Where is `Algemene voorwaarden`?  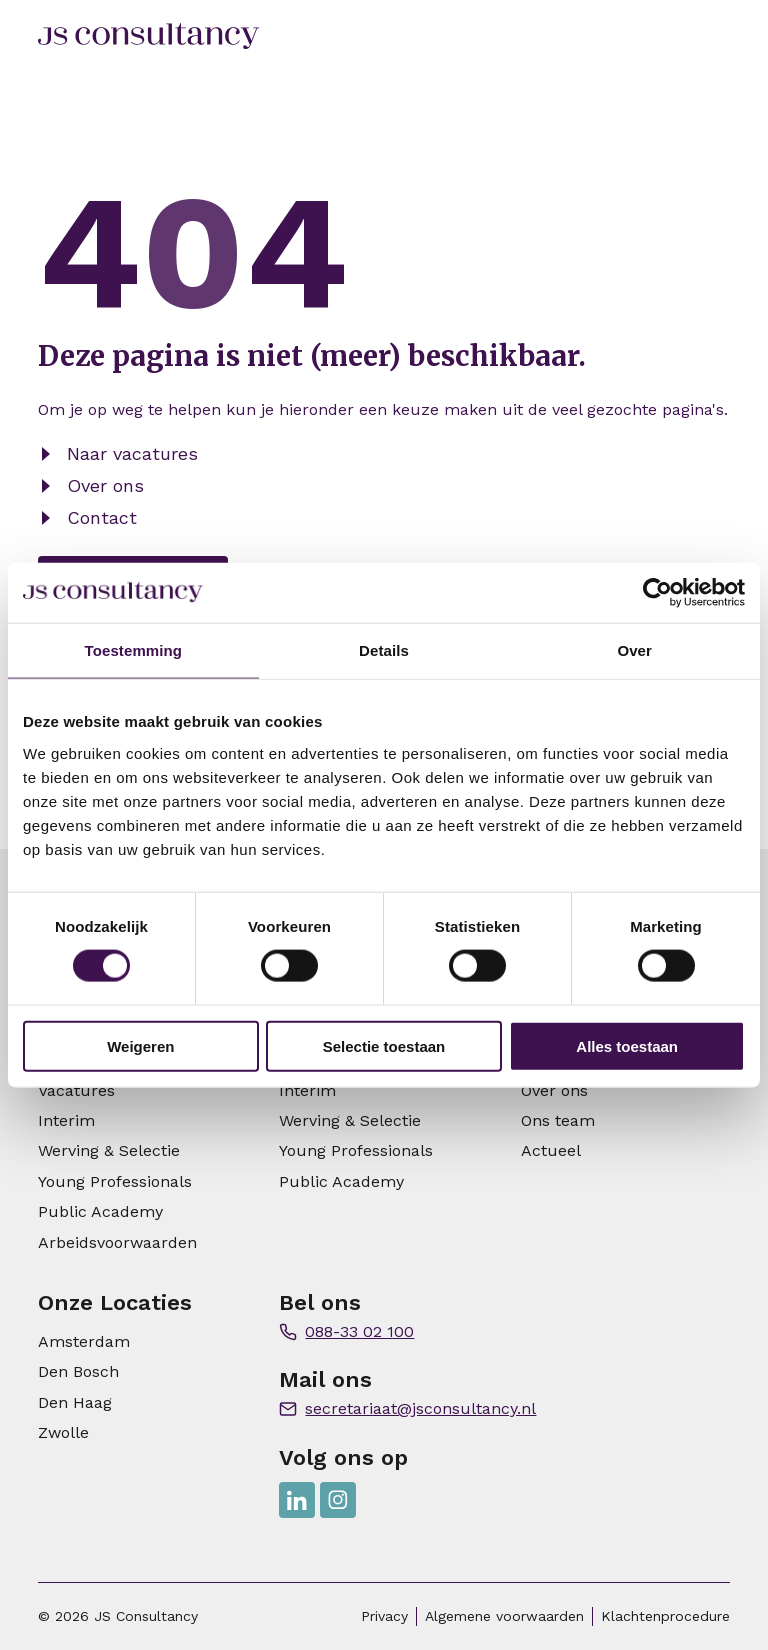
Algemene voorwaarden is located at coordinates (504, 1616).